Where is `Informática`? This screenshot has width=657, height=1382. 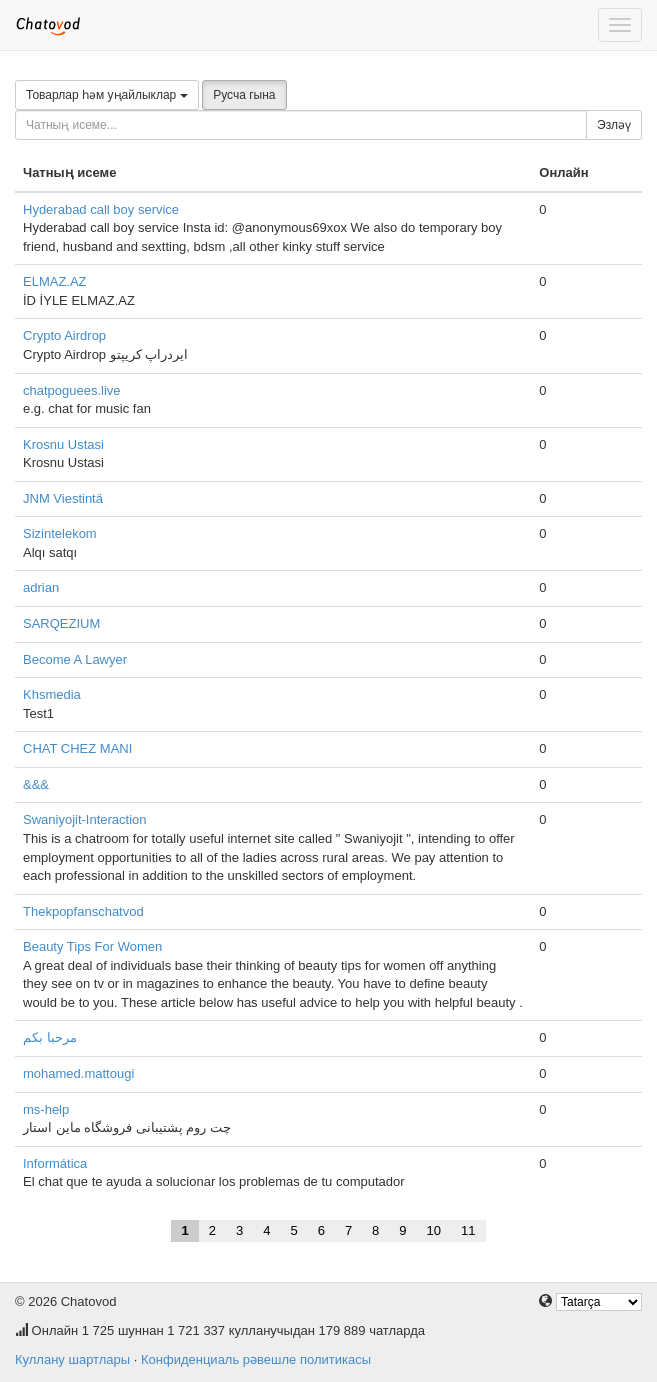 Informática is located at coordinates (55, 1163).